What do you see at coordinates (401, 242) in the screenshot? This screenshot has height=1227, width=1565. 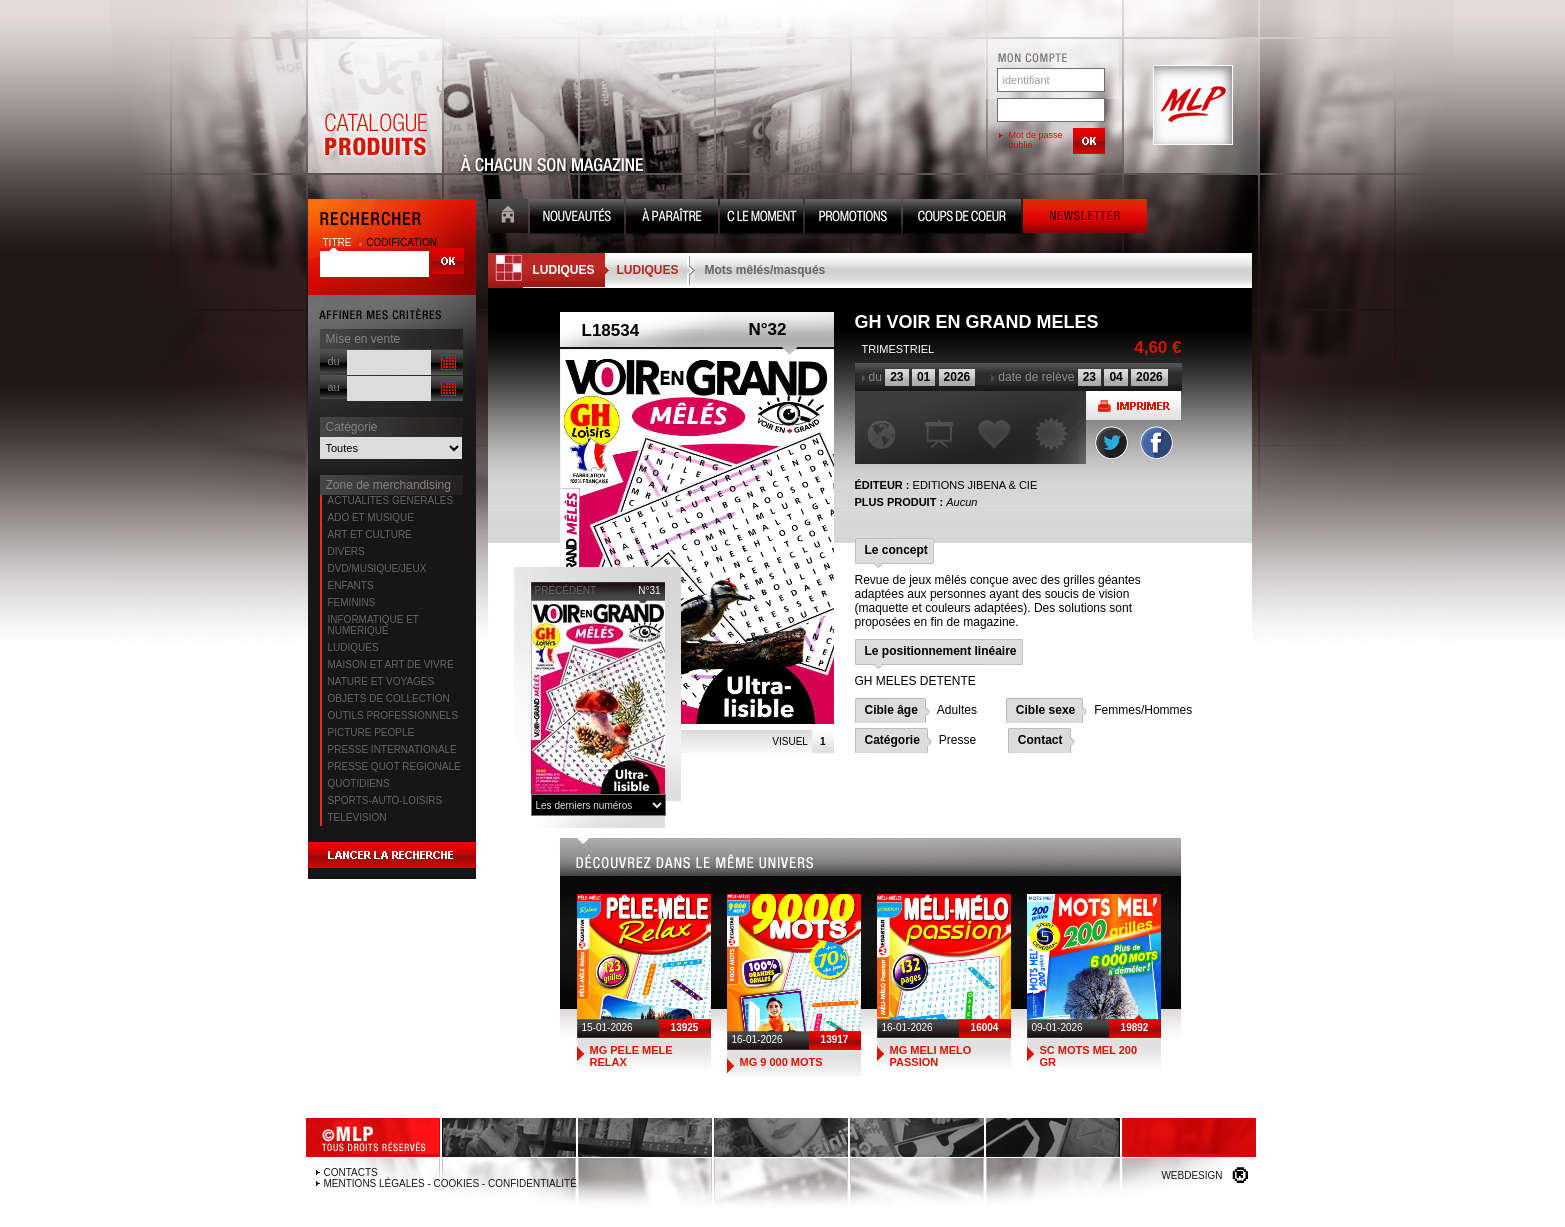 I see `codification` at bounding box center [401, 242].